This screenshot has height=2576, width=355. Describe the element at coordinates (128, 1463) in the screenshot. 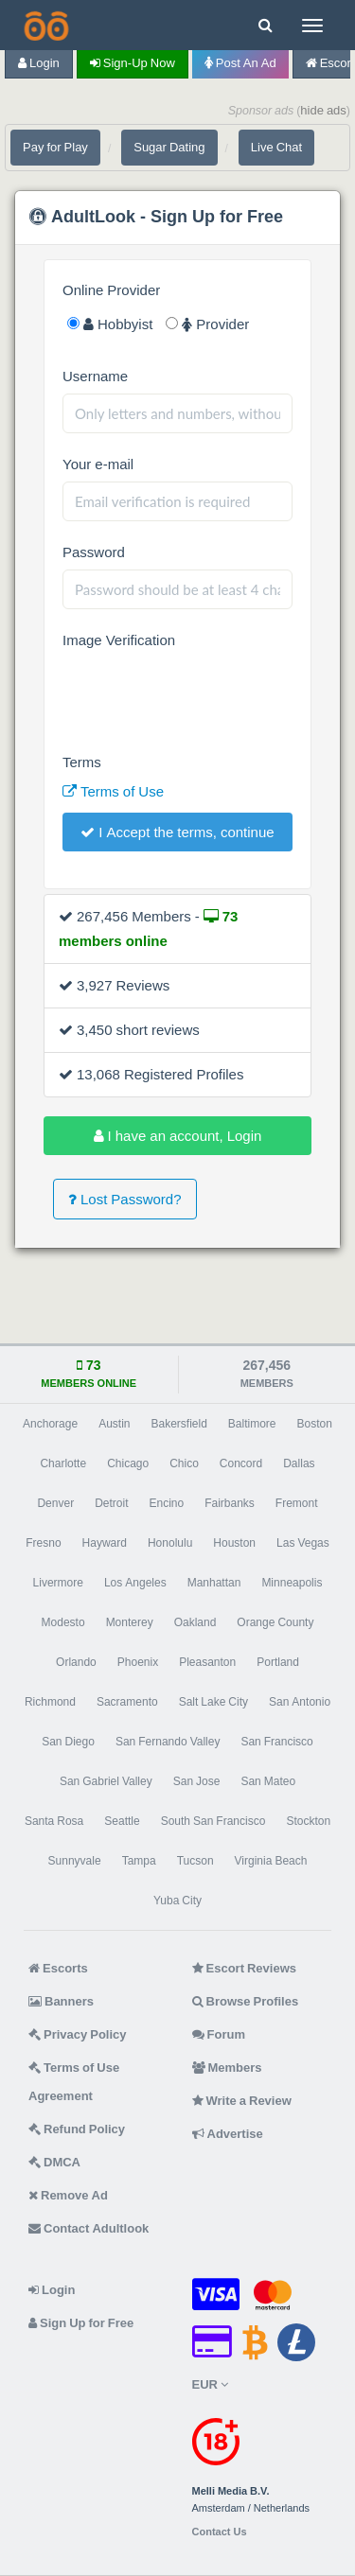

I see `Chicago` at that location.